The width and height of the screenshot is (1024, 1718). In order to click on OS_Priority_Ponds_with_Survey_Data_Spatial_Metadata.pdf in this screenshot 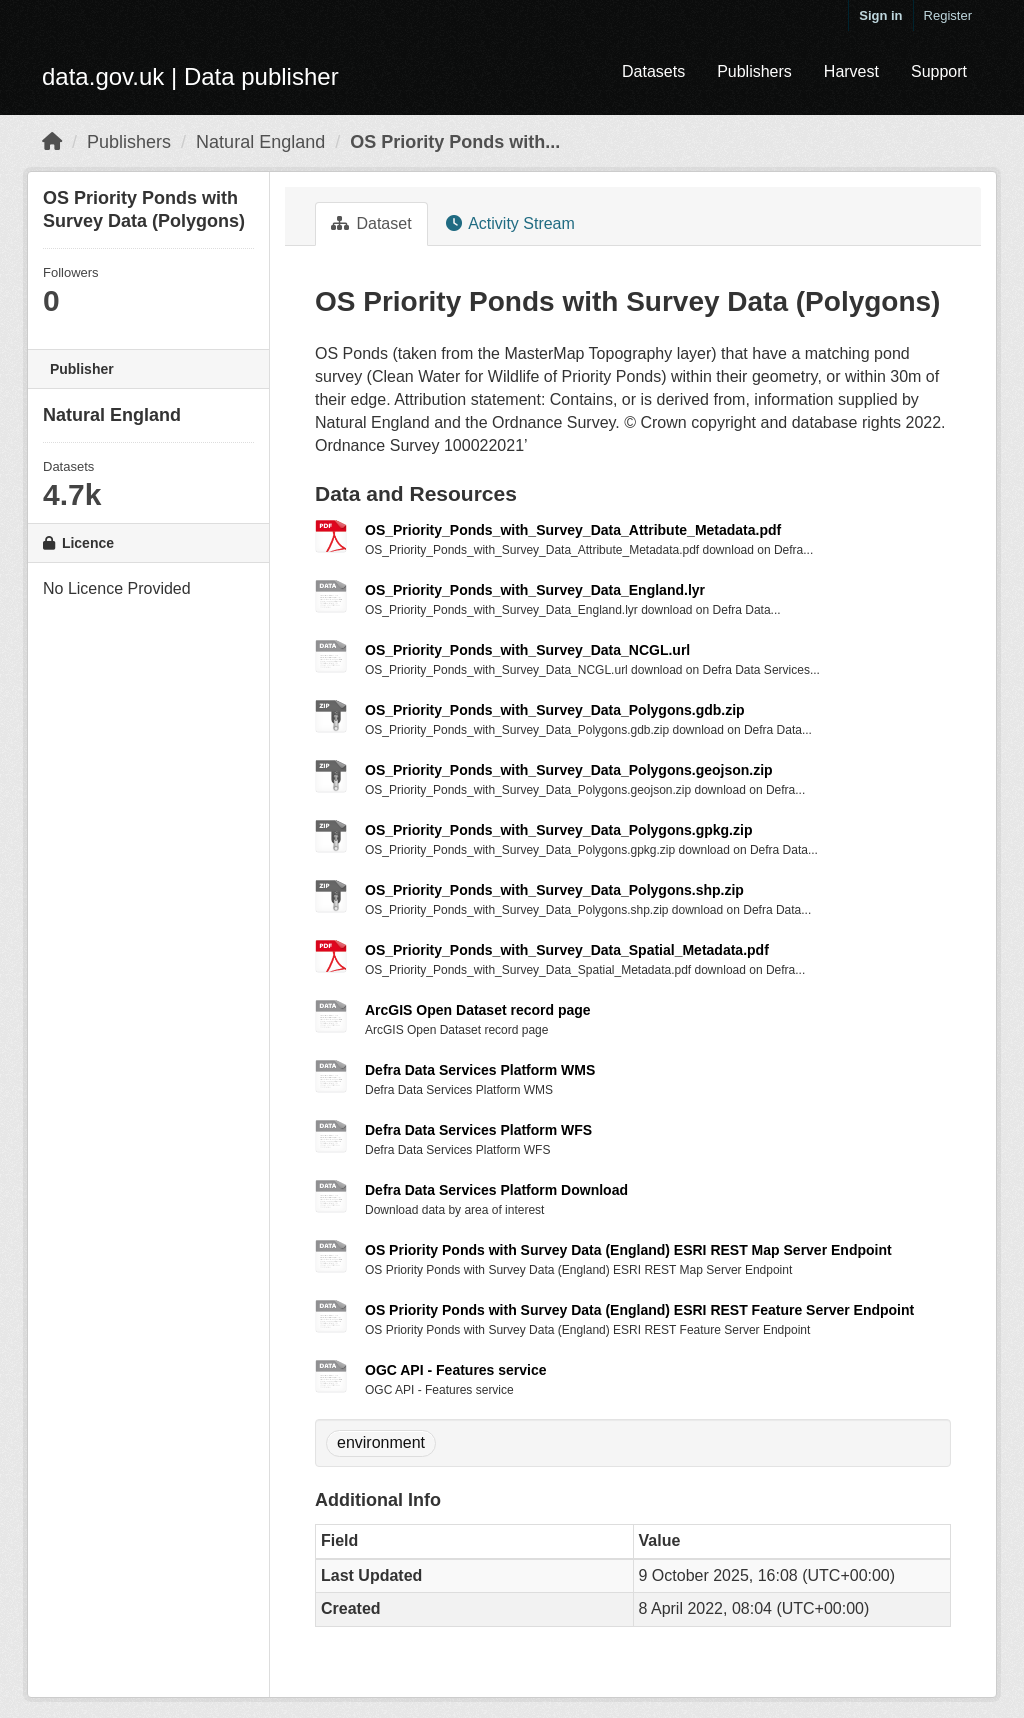, I will do `click(567, 950)`.